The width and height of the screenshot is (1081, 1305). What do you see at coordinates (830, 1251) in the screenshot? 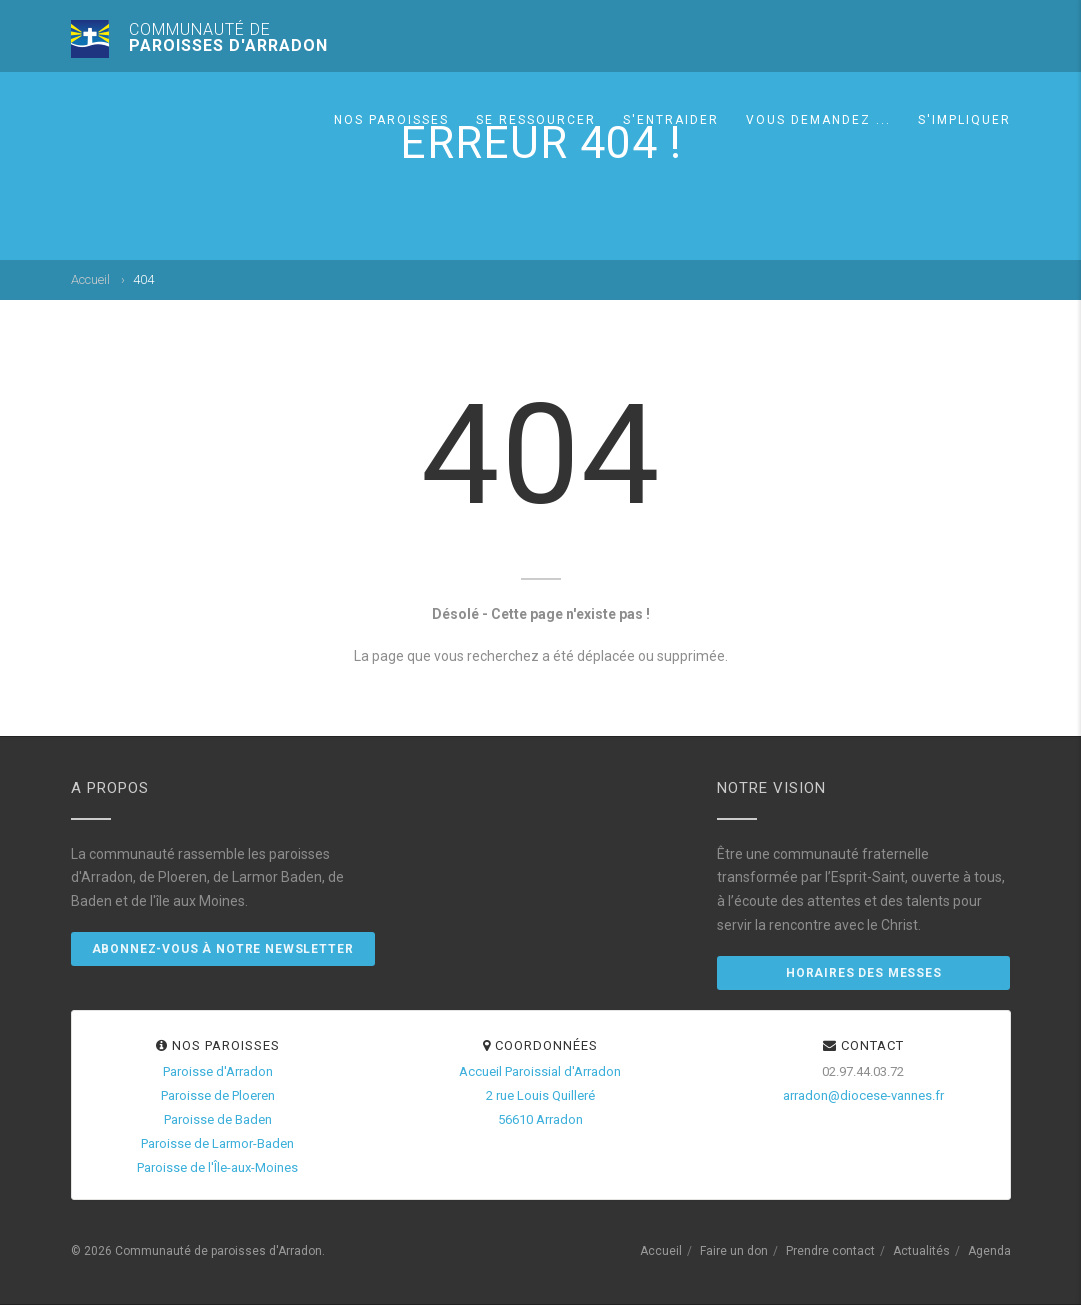
I see `Prendre contact` at bounding box center [830, 1251].